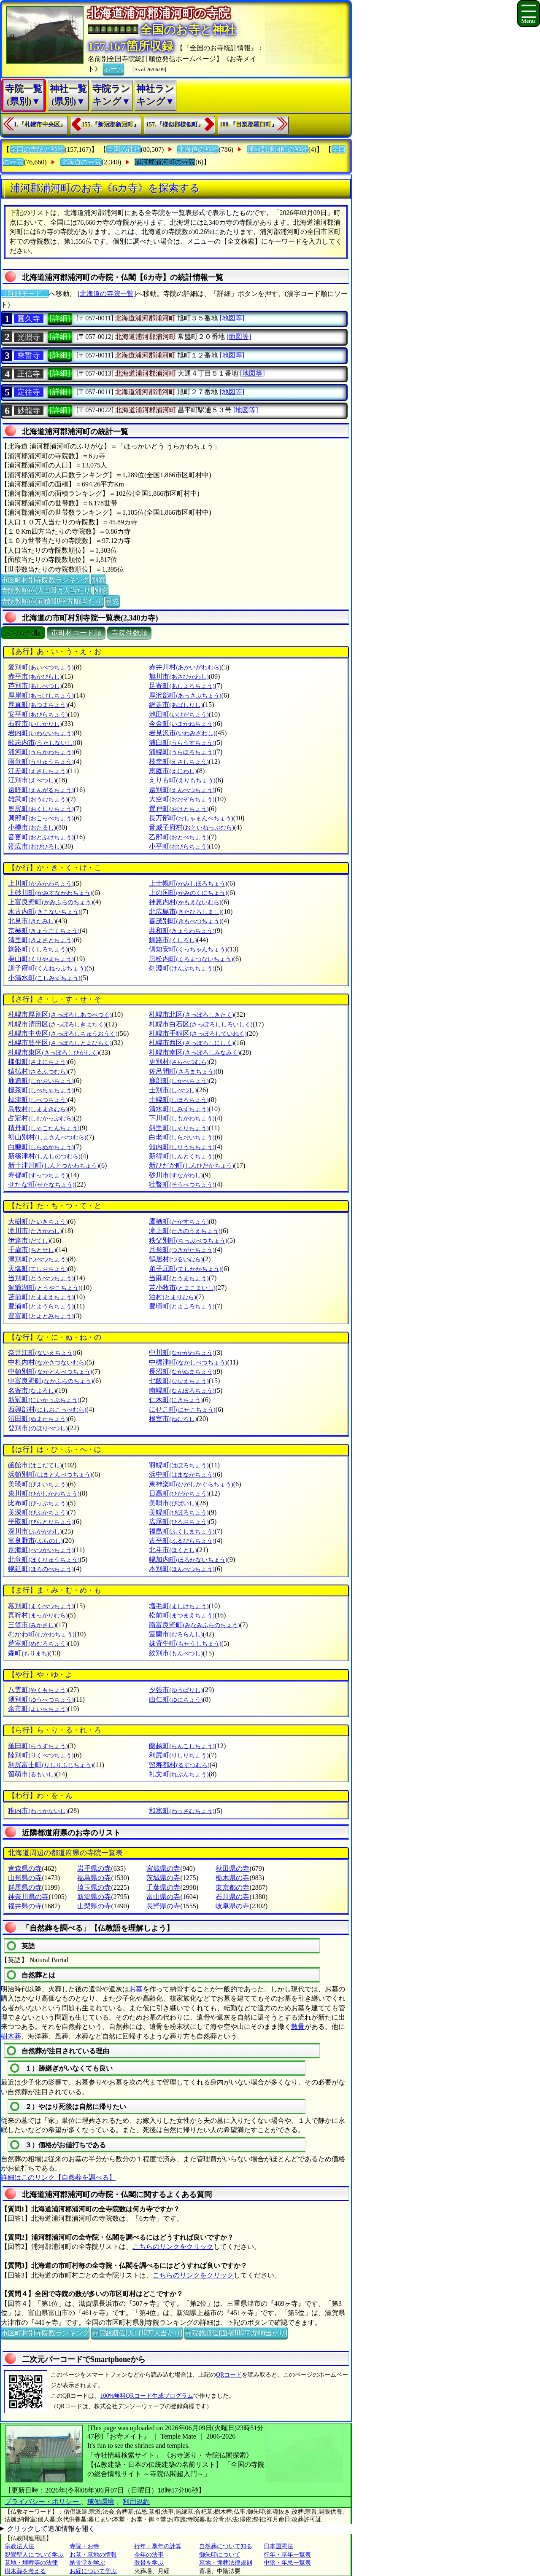 This screenshot has height=2576, width=540. I want to click on 紋別市, so click(175, 1653).